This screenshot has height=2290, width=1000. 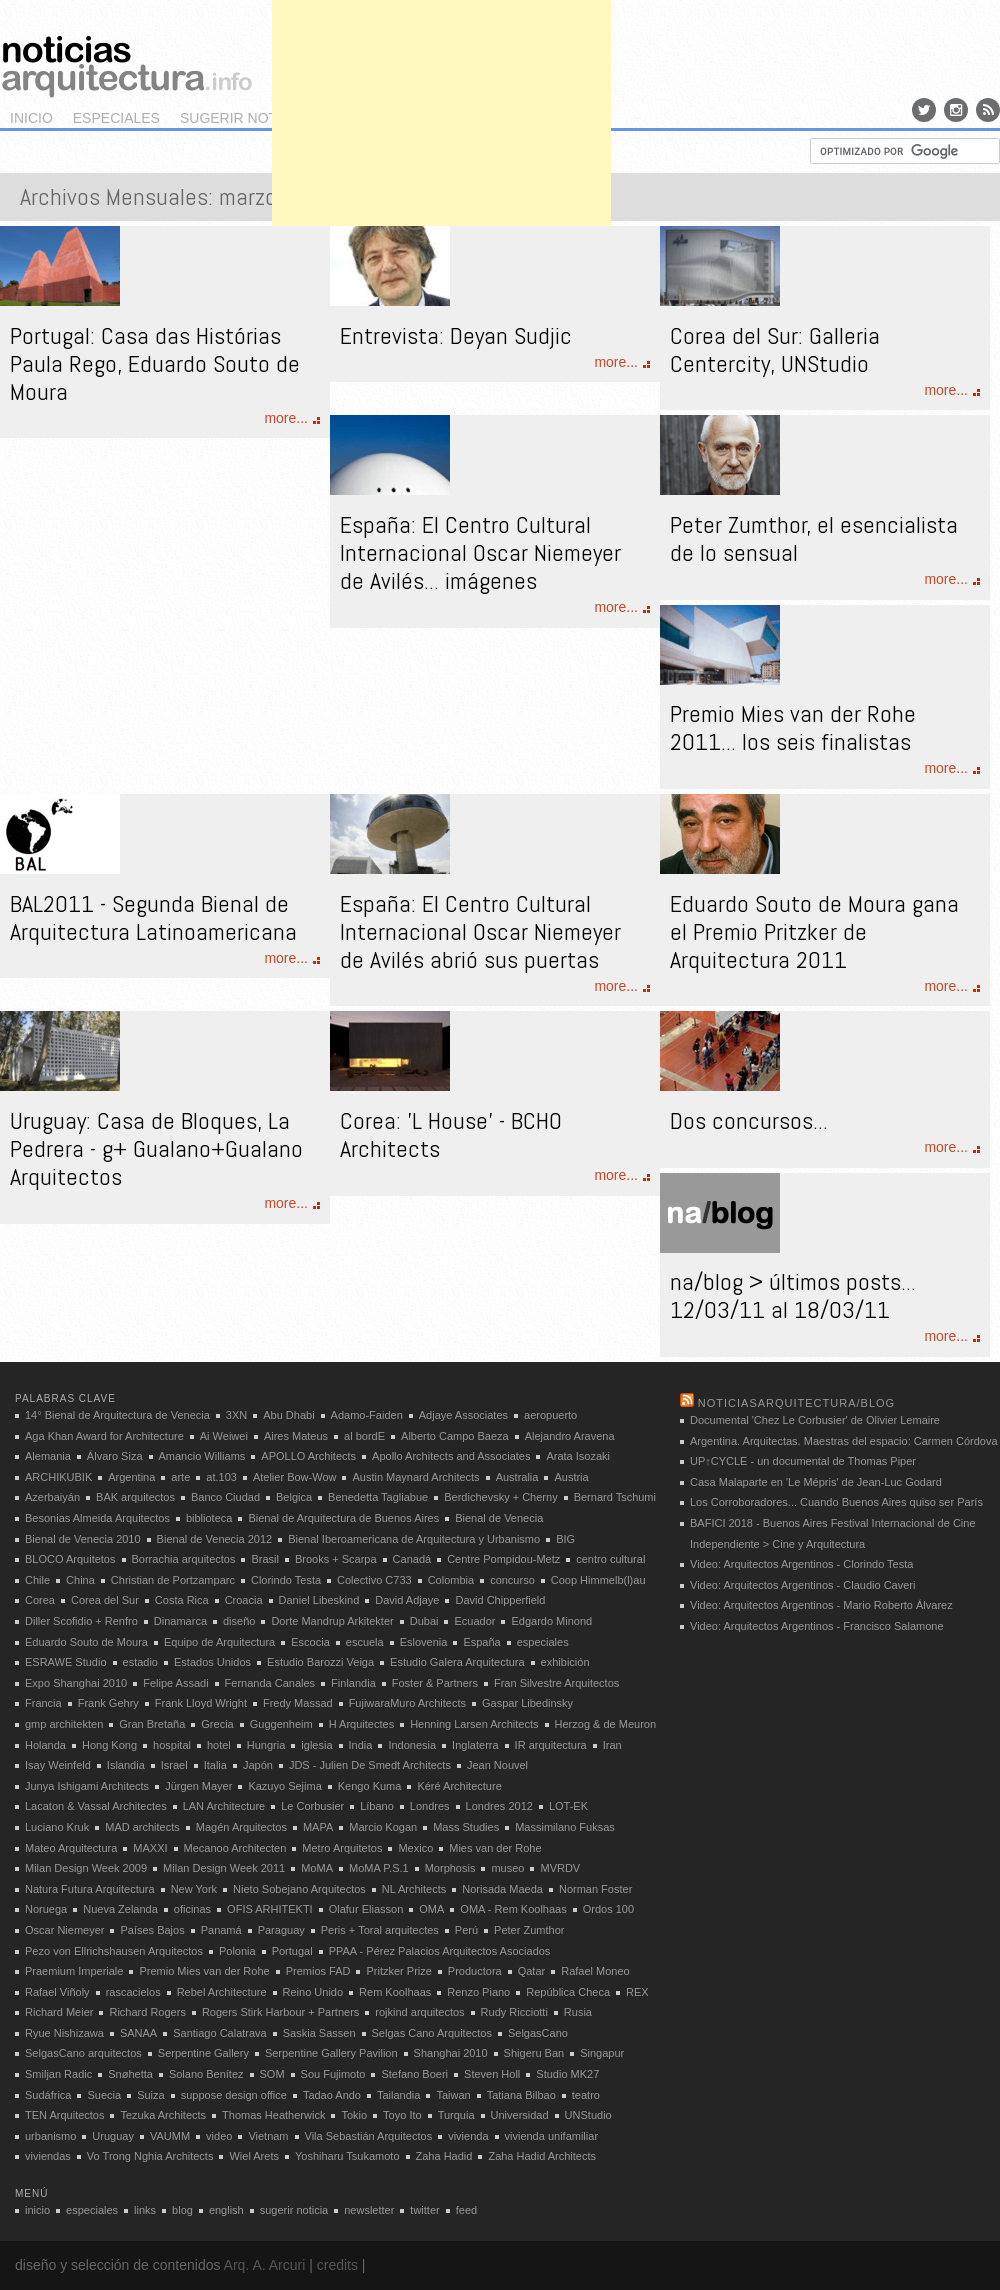 What do you see at coordinates (86, 1868) in the screenshot?
I see `Milan Design Week 2009` at bounding box center [86, 1868].